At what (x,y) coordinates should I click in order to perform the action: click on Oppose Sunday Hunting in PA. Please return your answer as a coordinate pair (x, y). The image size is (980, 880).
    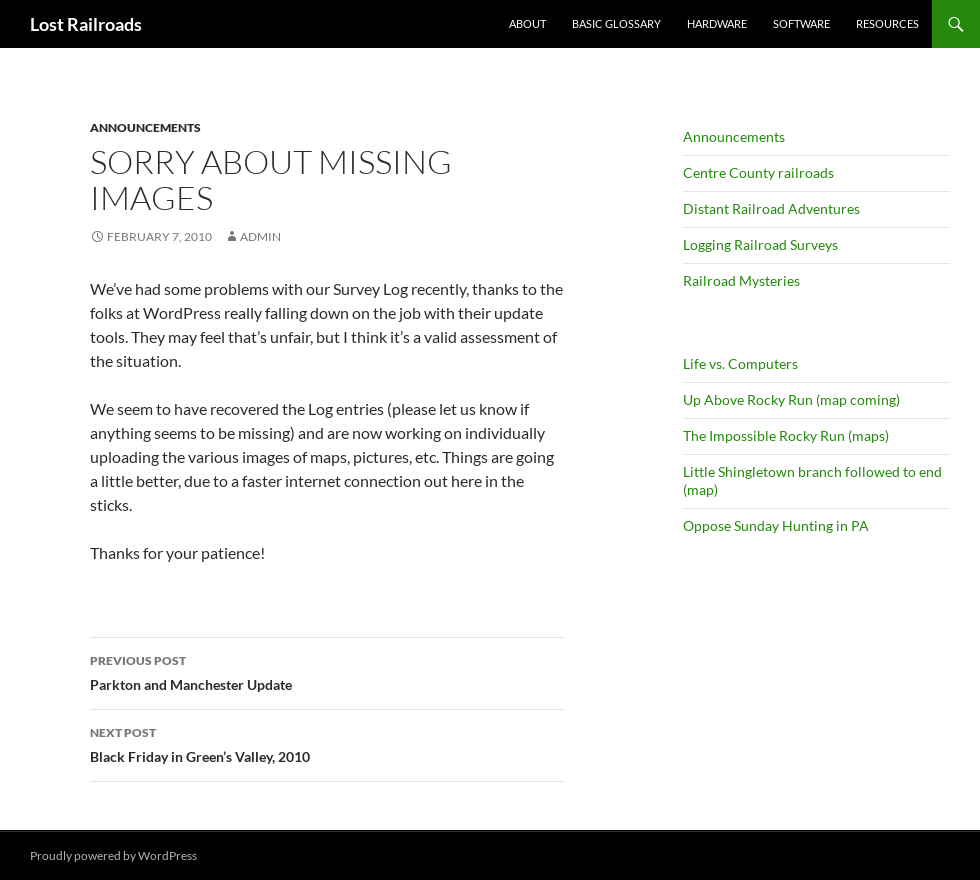
    Looking at the image, I should click on (776, 525).